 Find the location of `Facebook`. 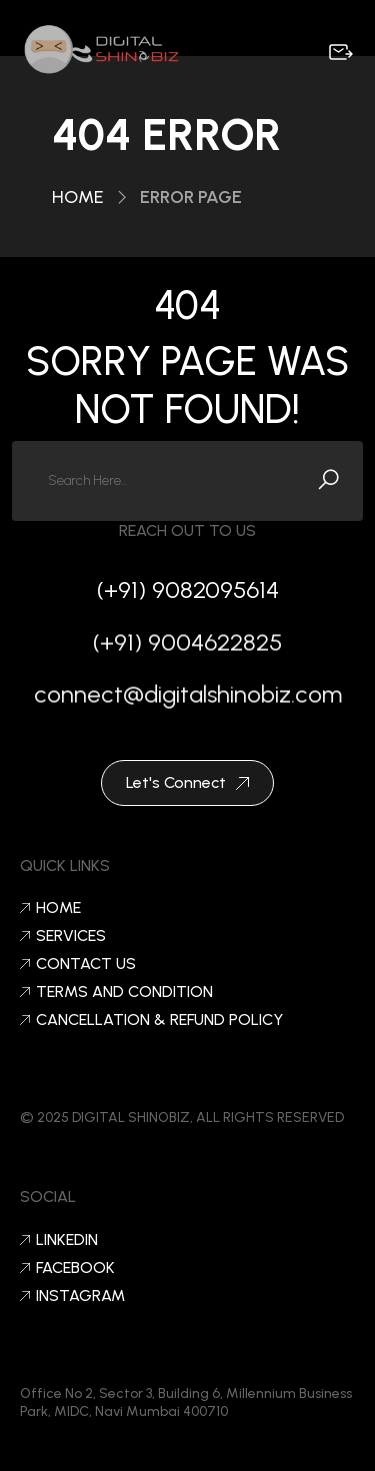

Facebook is located at coordinates (67, 1268).